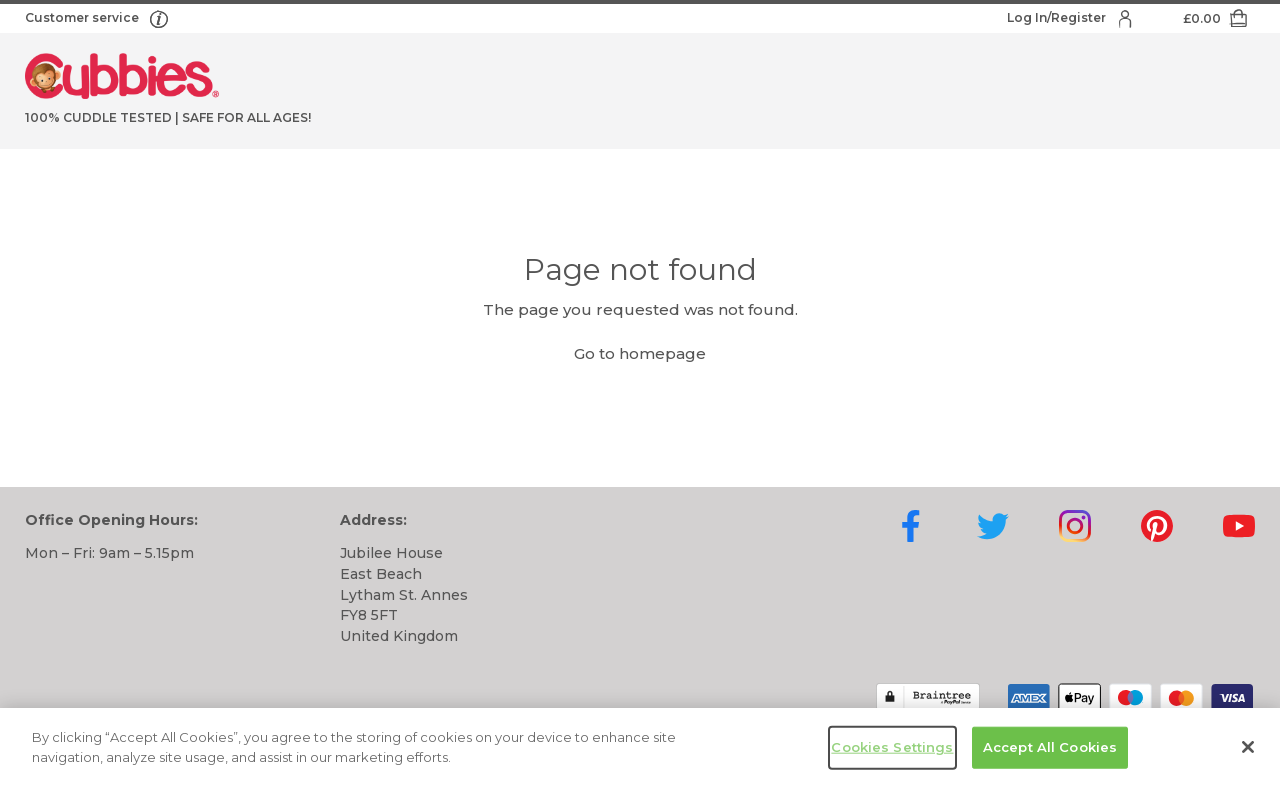 The height and width of the screenshot is (790, 1280). I want to click on Log In/Register, so click(1058, 17).